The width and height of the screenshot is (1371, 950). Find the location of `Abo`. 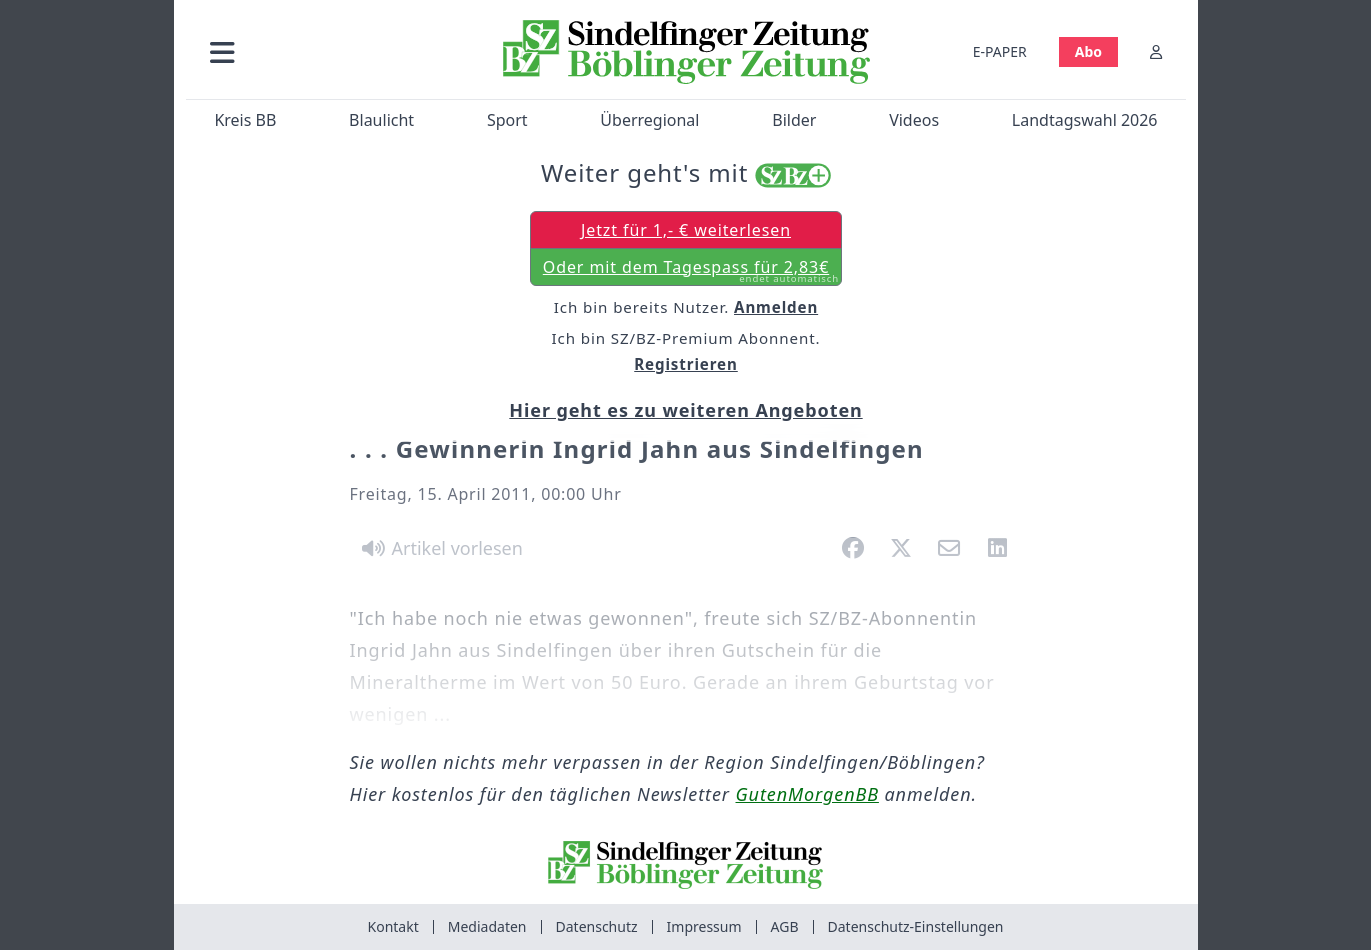

Abo is located at coordinates (1087, 51).